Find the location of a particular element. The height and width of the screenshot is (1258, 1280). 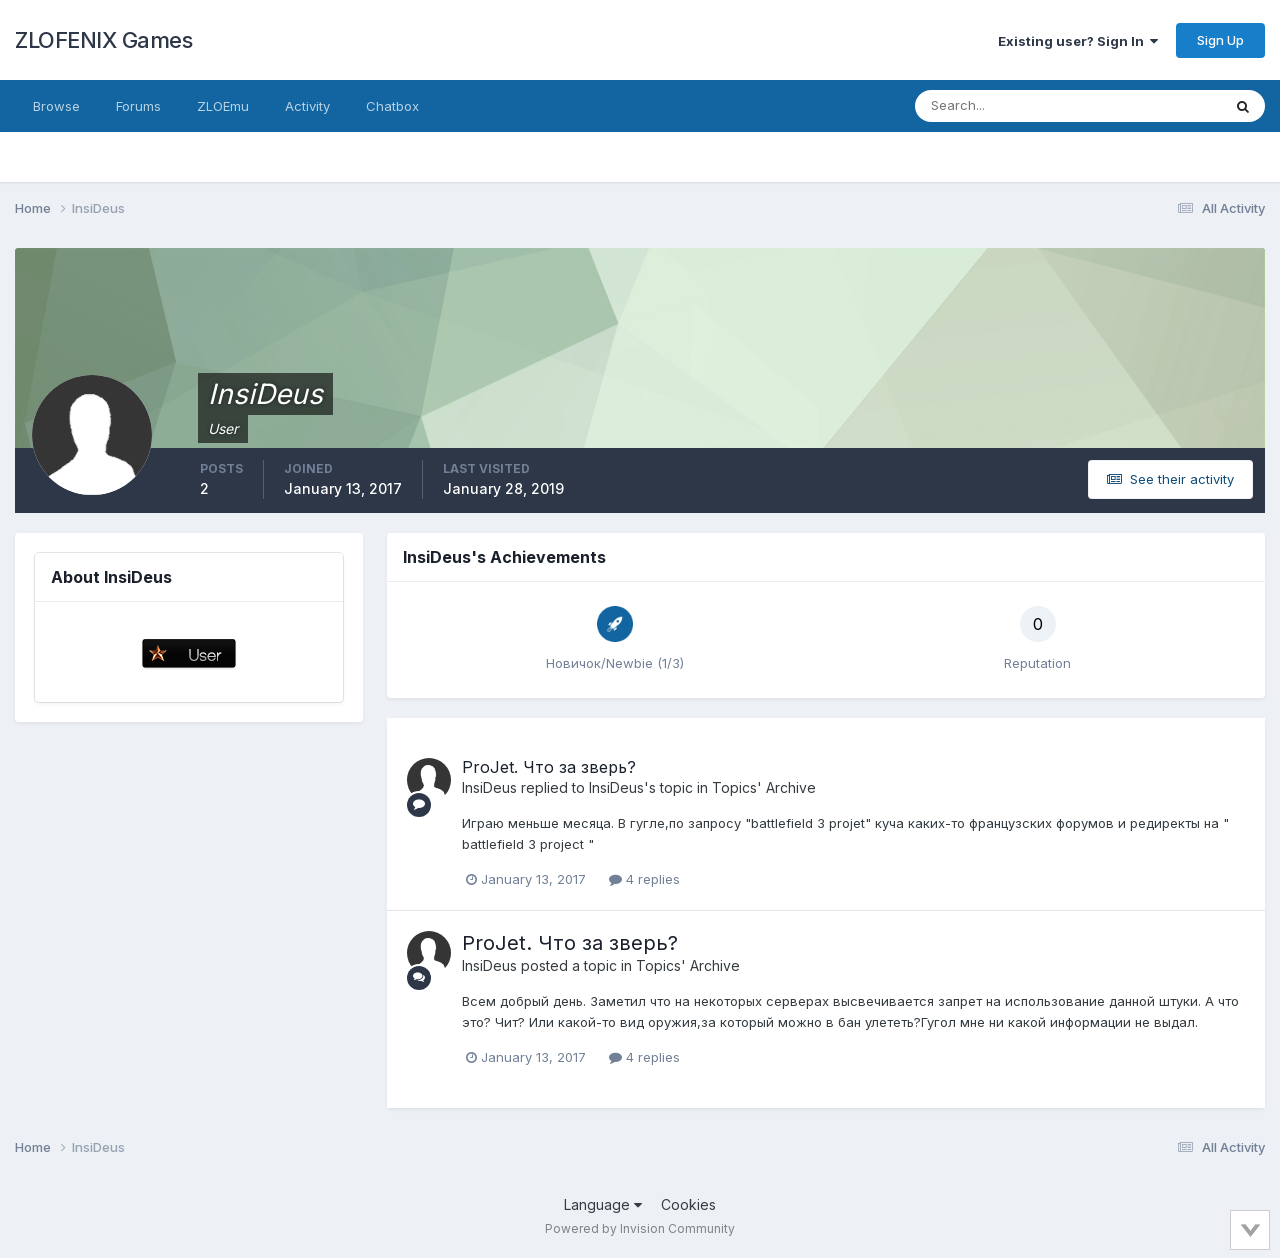

Forums is located at coordinates (138, 106).